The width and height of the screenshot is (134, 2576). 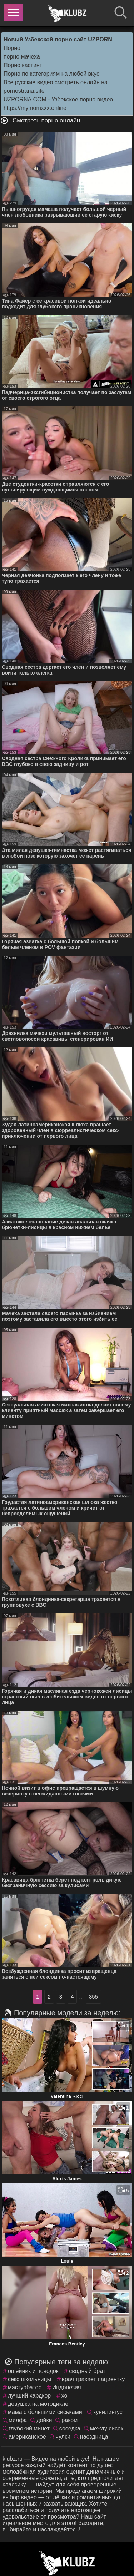 I want to click on американское, so click(x=27, y=2437).